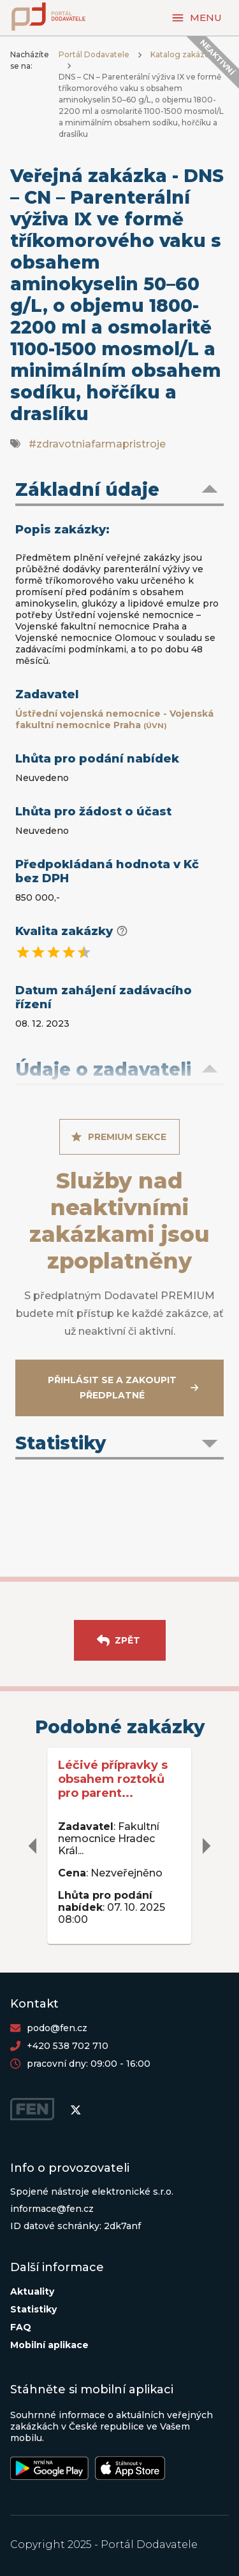 This screenshot has width=239, height=2576. What do you see at coordinates (114, 719) in the screenshot?
I see `Ústřední vojenská nemocnice - Vojenská fakultní nemocnice Praha` at bounding box center [114, 719].